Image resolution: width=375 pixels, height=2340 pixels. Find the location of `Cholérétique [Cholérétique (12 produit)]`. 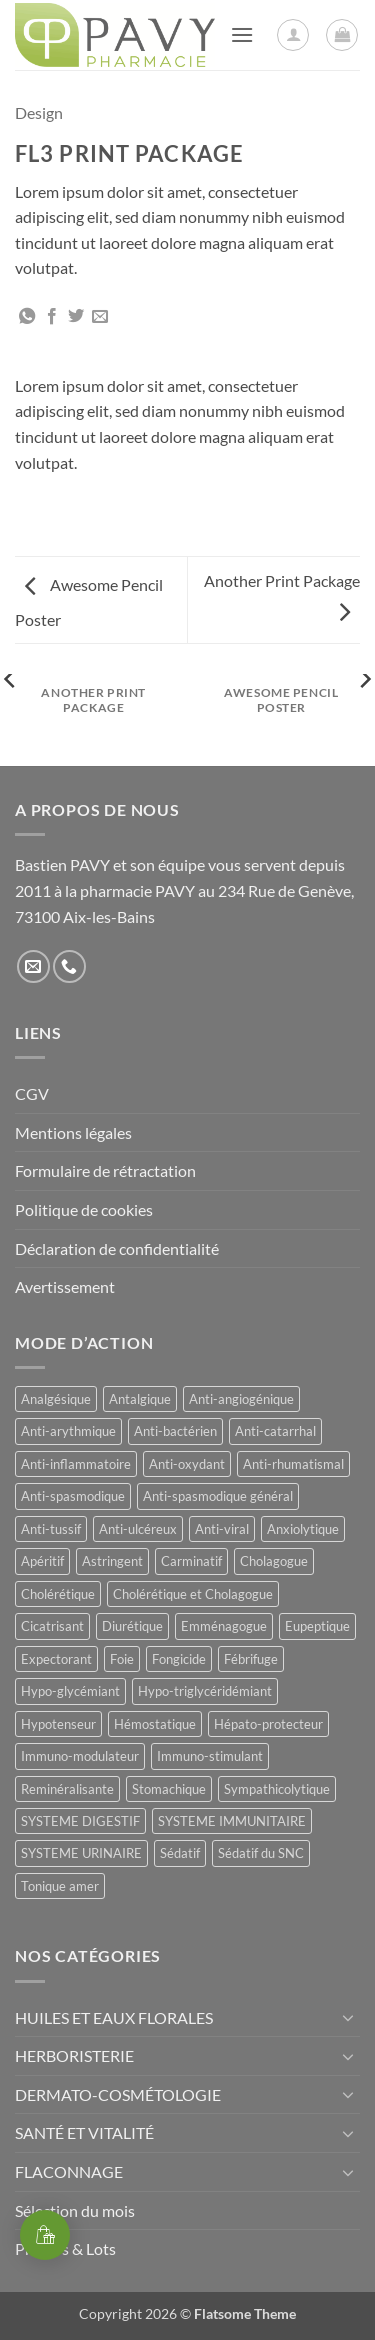

Cholérétique [Cholérétique (12 produit)] is located at coordinates (58, 1594).